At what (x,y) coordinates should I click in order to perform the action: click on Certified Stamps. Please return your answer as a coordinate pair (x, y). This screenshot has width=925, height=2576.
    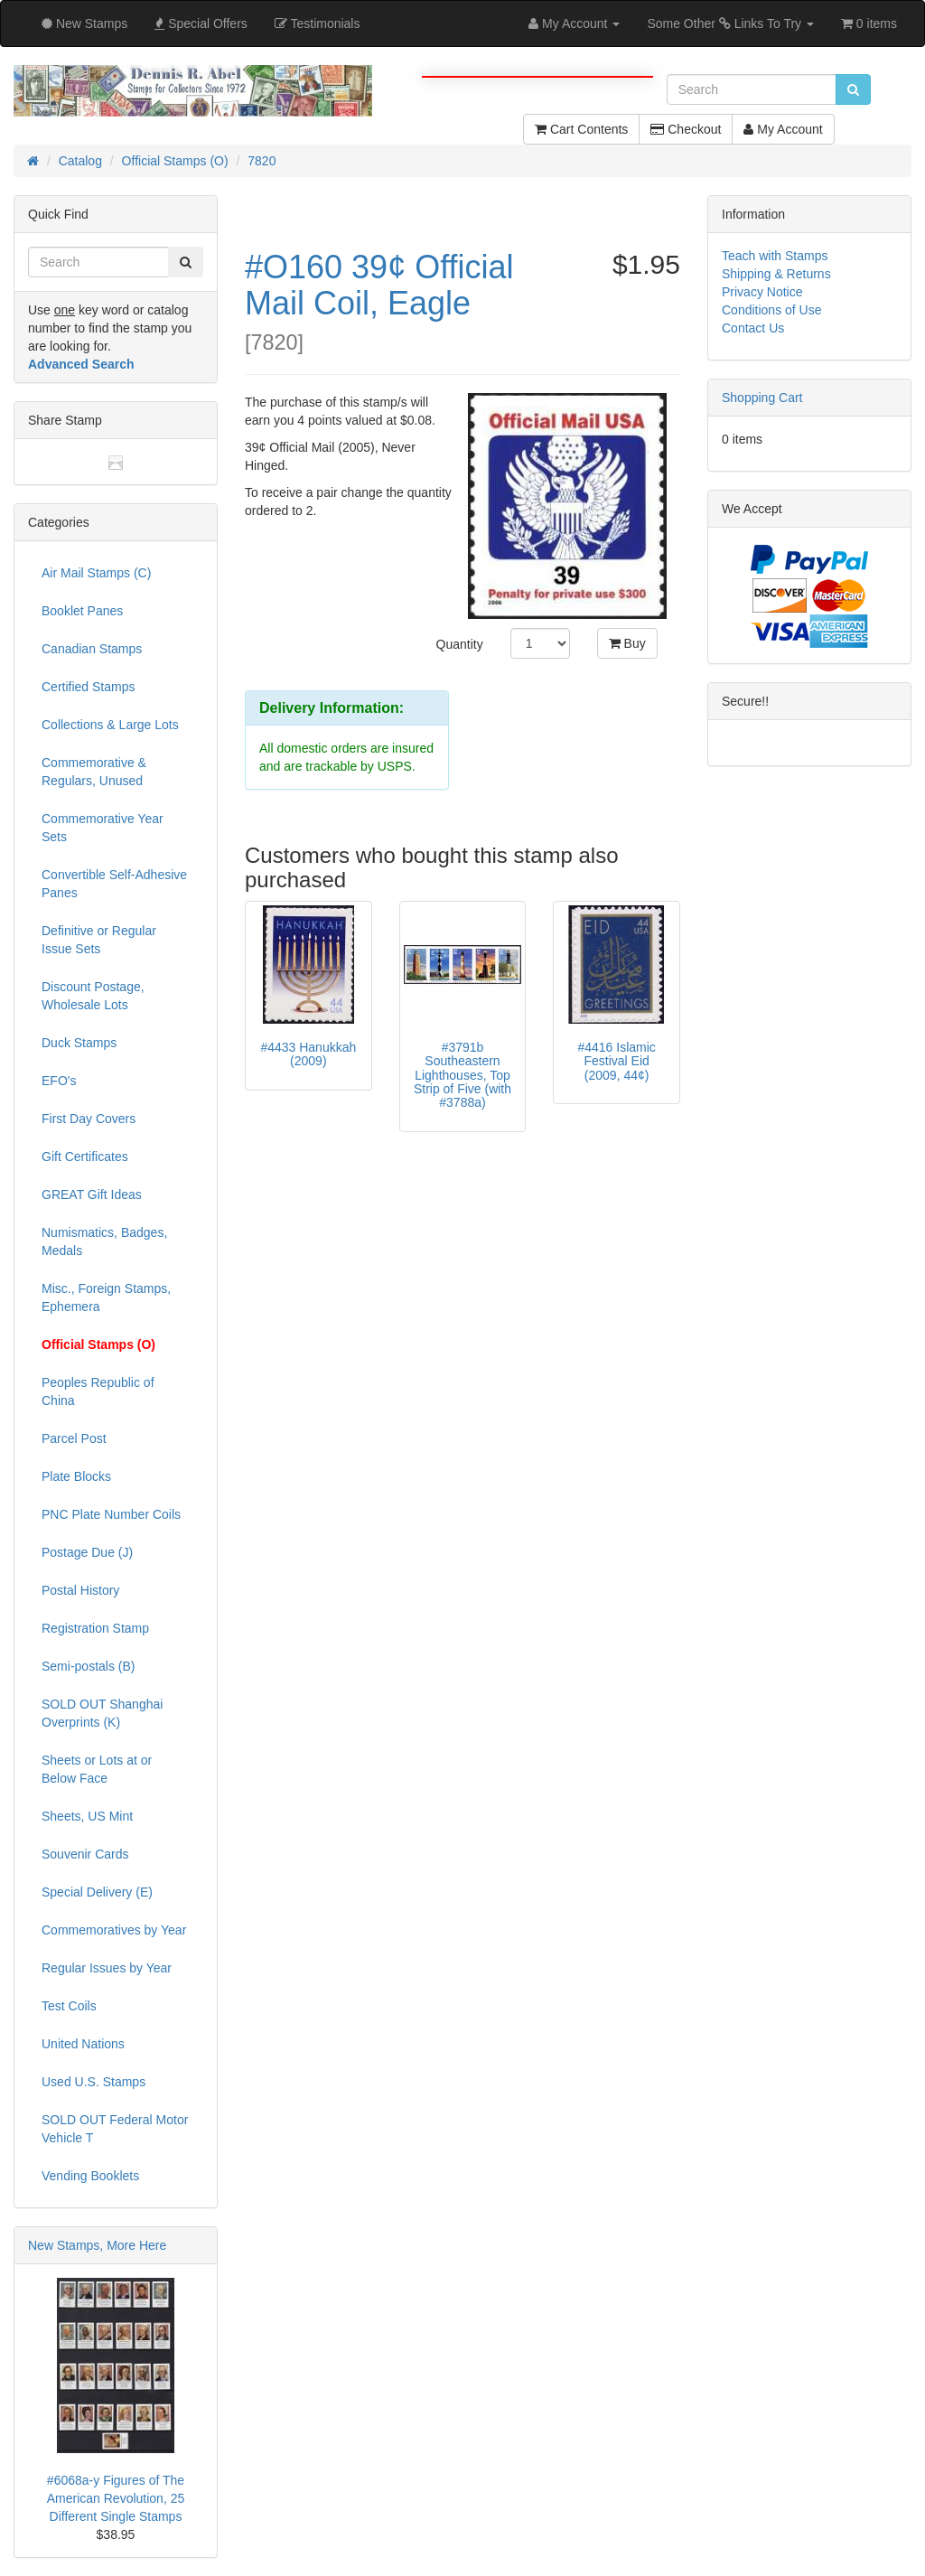
    Looking at the image, I should click on (88, 686).